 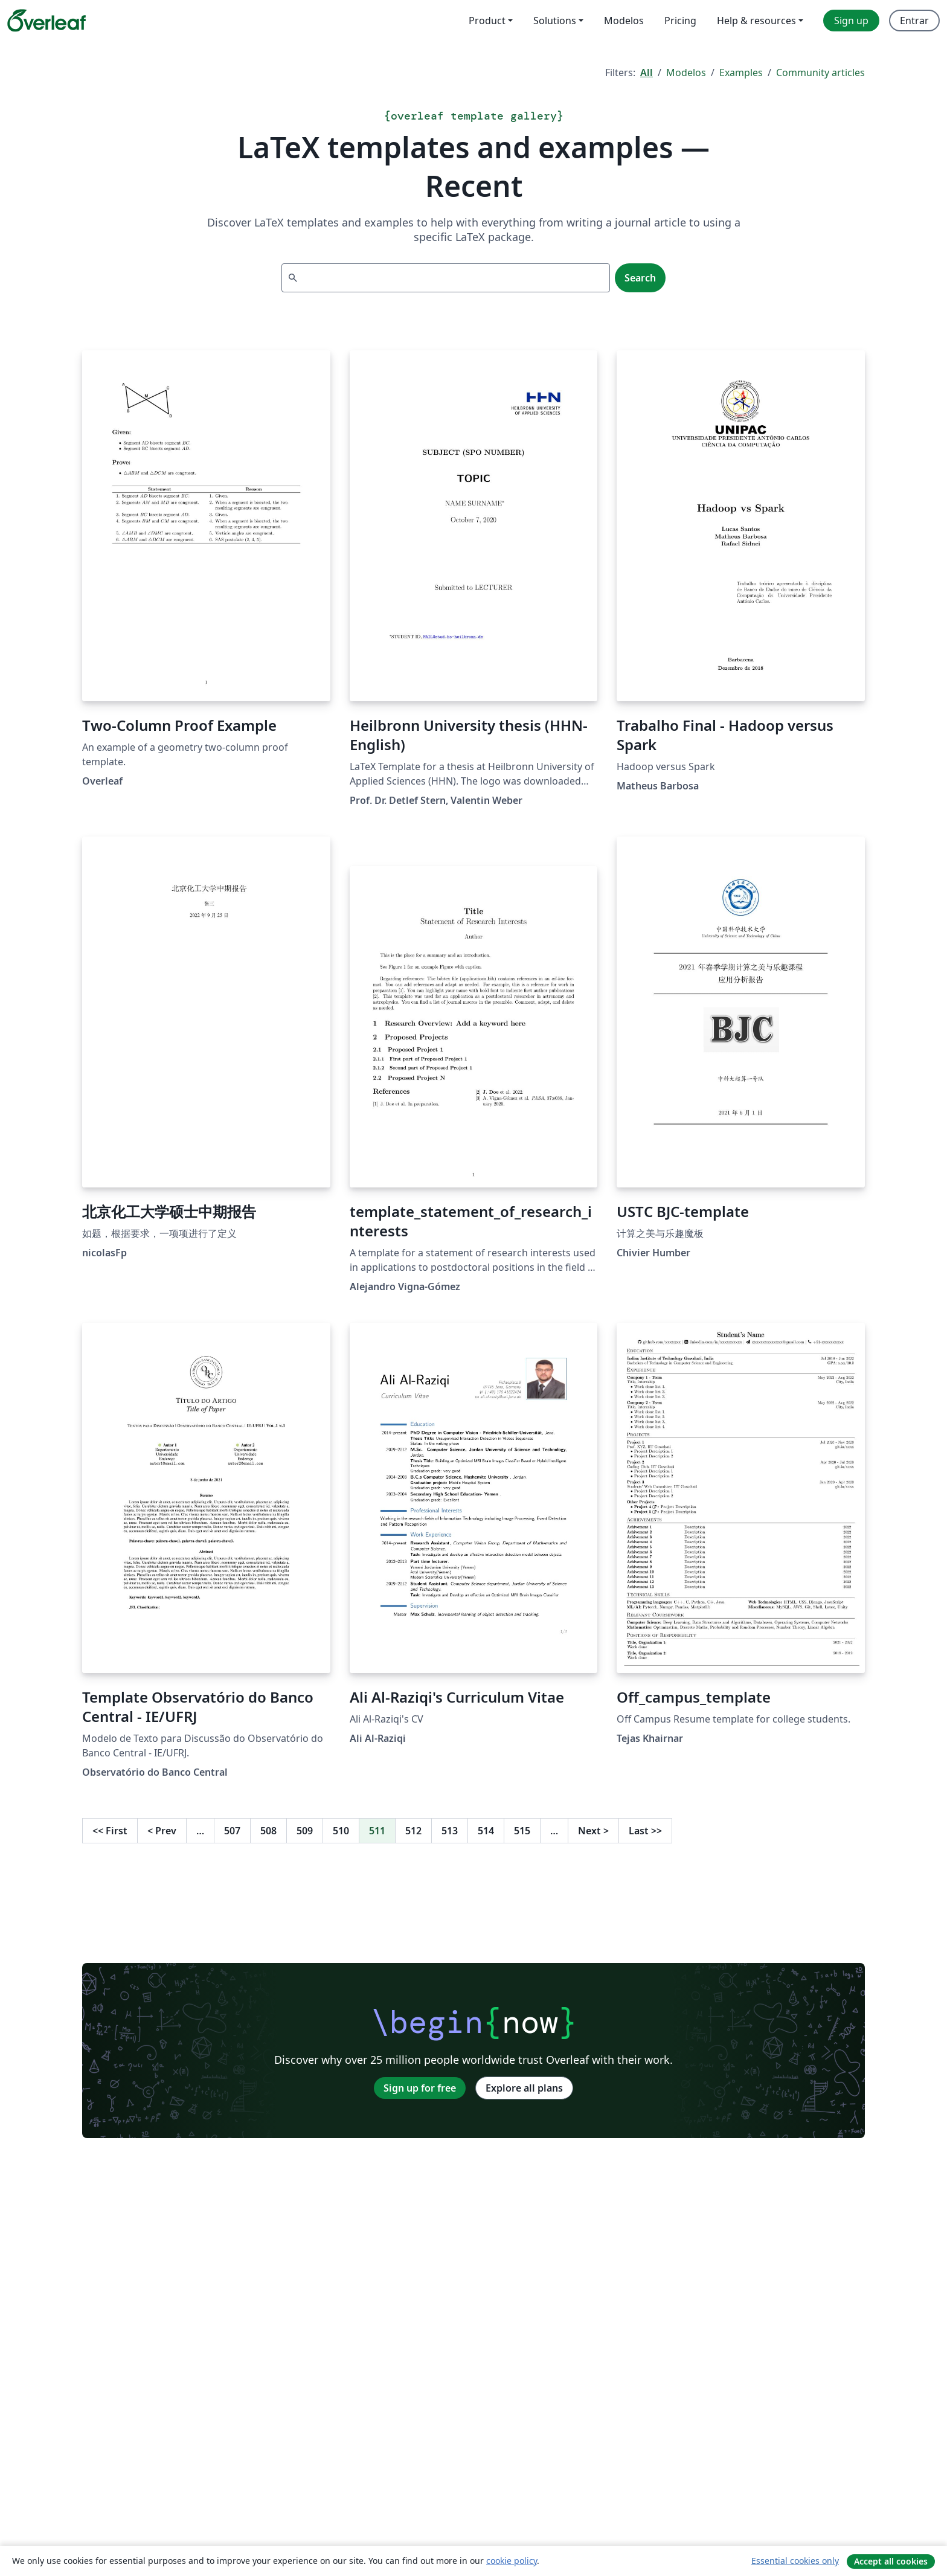 I want to click on 514 [Go to page 514], so click(x=486, y=1830).